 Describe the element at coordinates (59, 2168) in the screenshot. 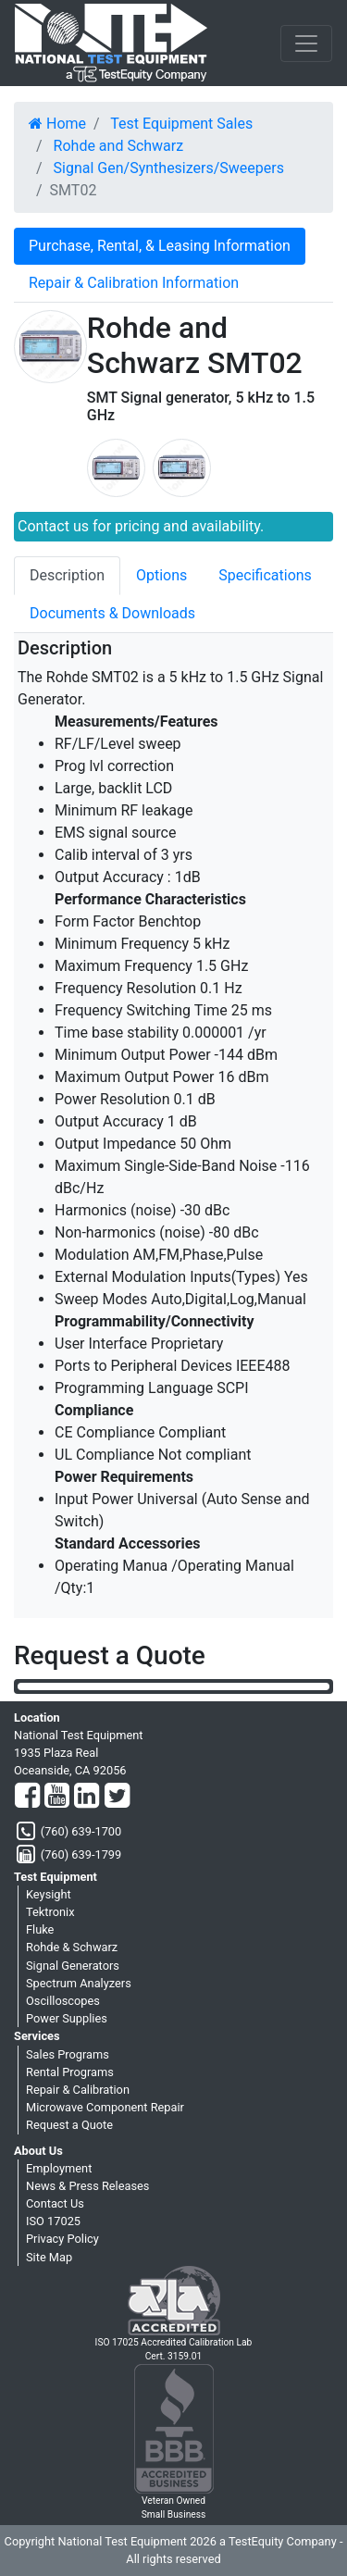

I see `Employment` at that location.